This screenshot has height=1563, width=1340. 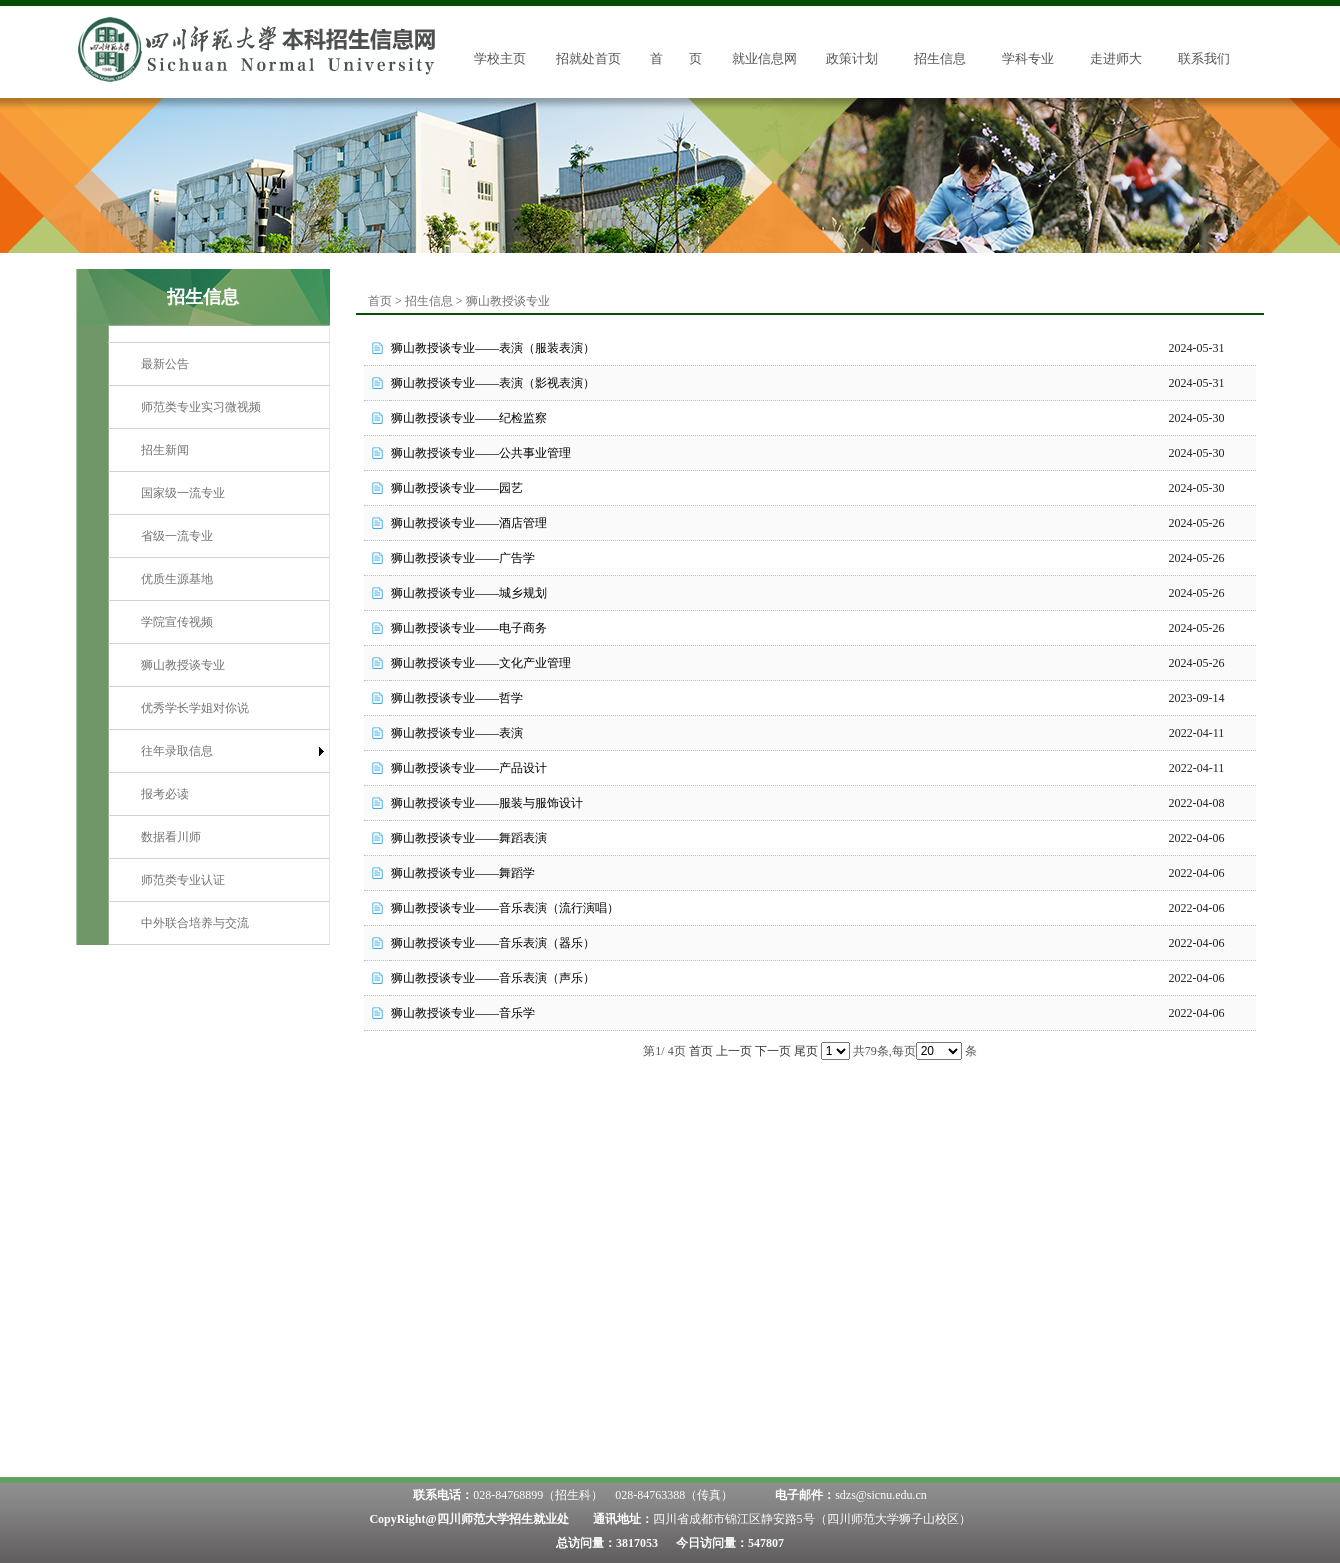 What do you see at coordinates (588, 58) in the screenshot?
I see `招就处首页` at bounding box center [588, 58].